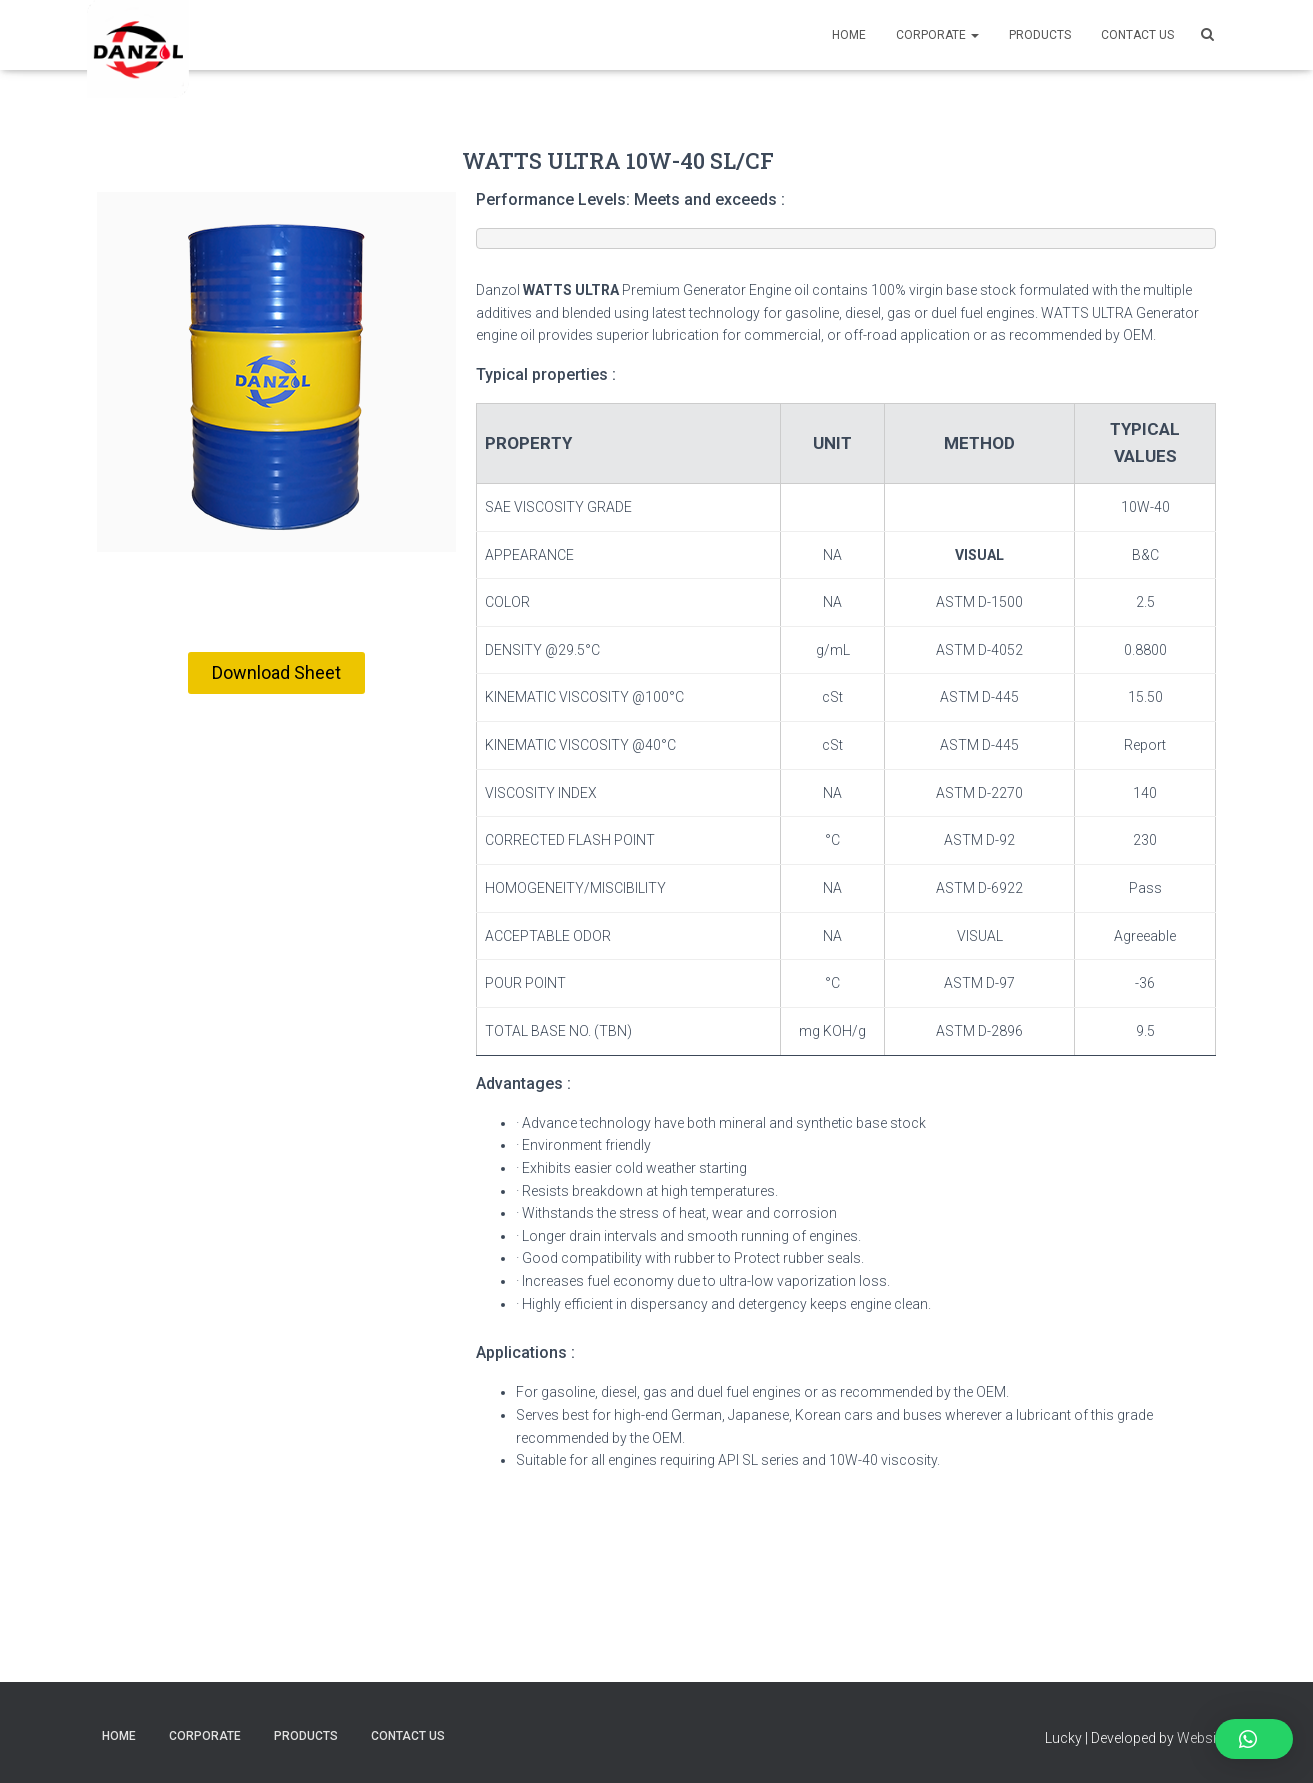  What do you see at coordinates (937, 35) in the screenshot?
I see `Corporate` at bounding box center [937, 35].